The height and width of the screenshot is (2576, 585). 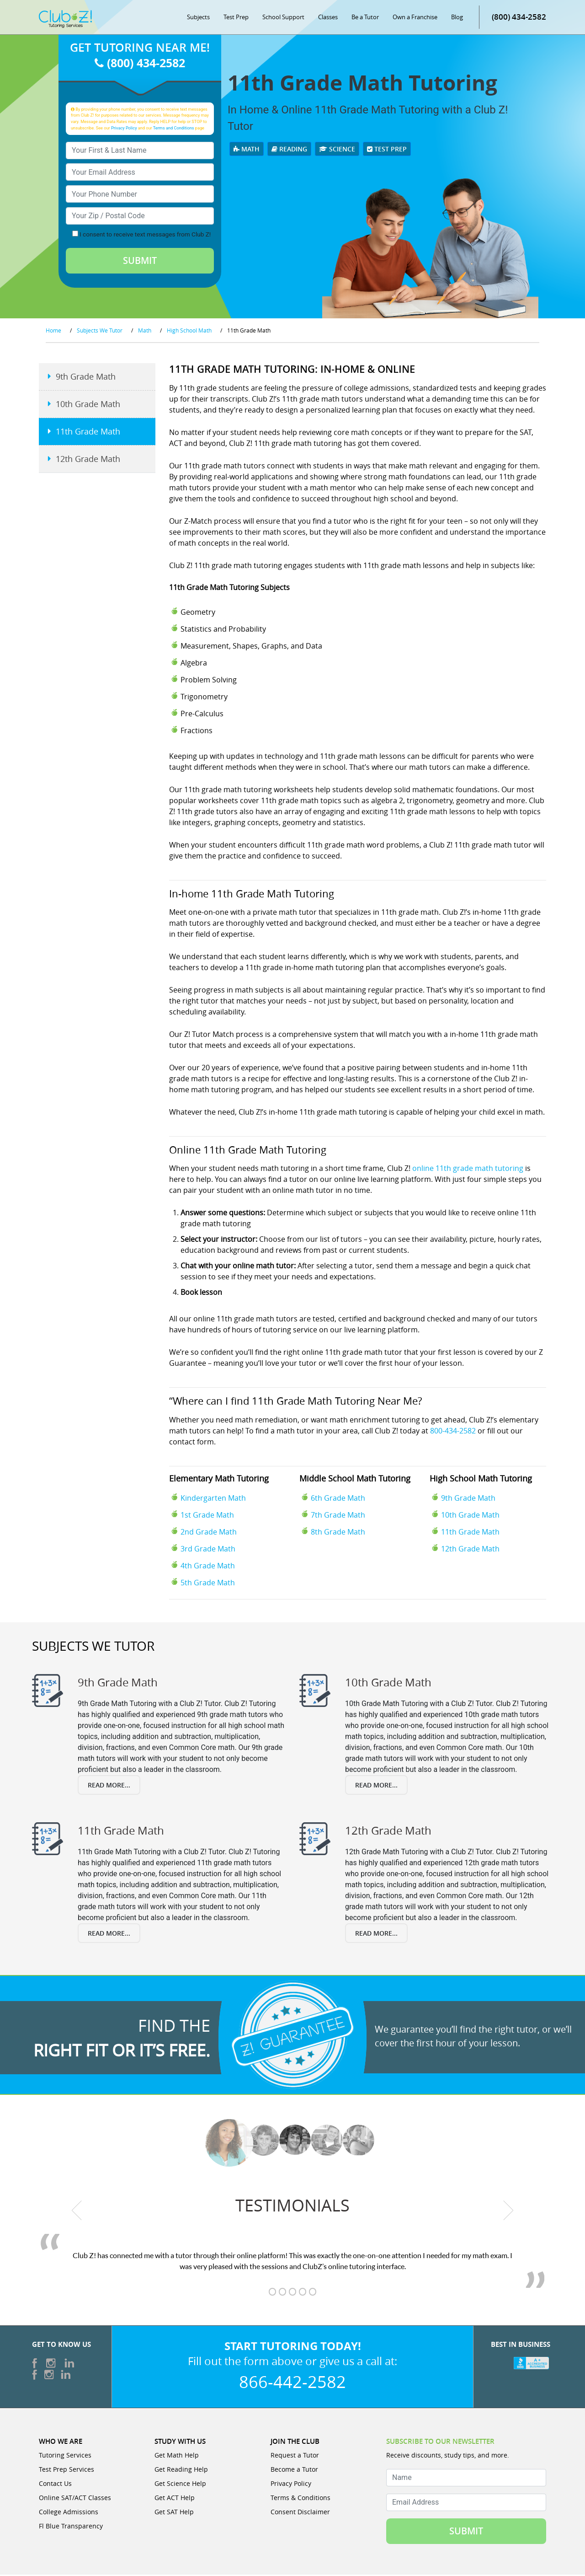 I want to click on Subjects, so click(x=198, y=18).